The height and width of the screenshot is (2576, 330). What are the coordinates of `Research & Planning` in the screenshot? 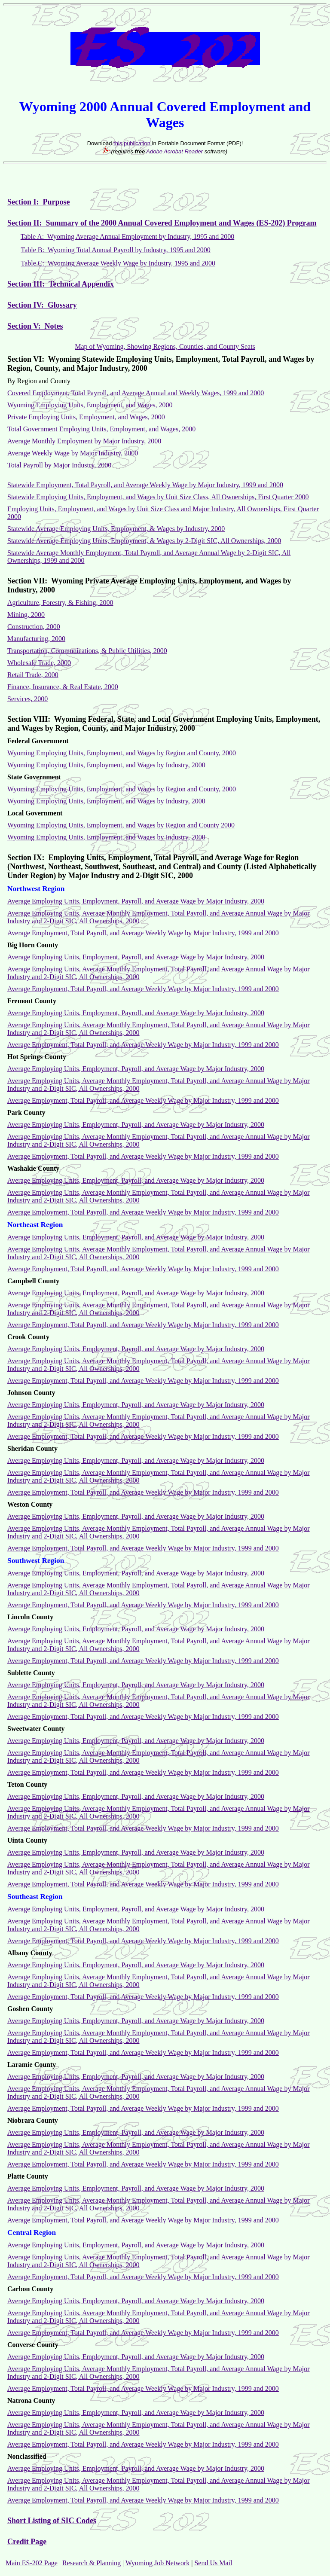 It's located at (91, 2563).